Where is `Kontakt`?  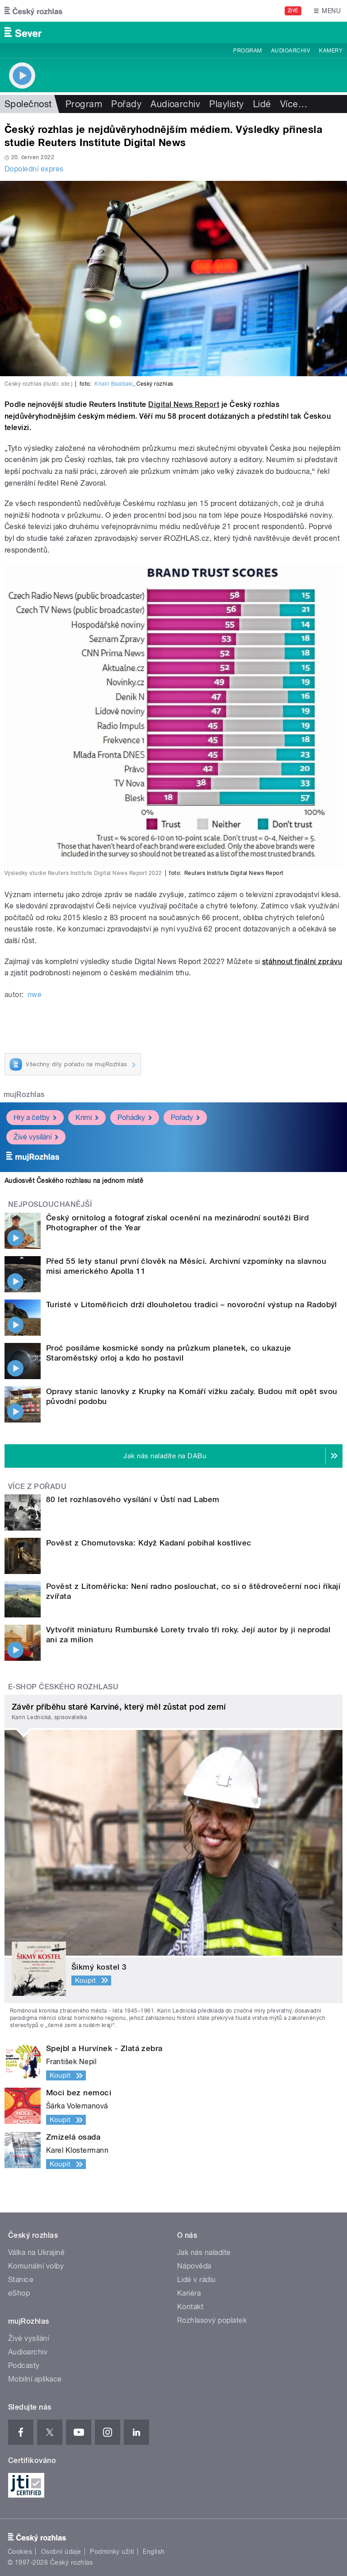
Kontakt is located at coordinates (190, 2306).